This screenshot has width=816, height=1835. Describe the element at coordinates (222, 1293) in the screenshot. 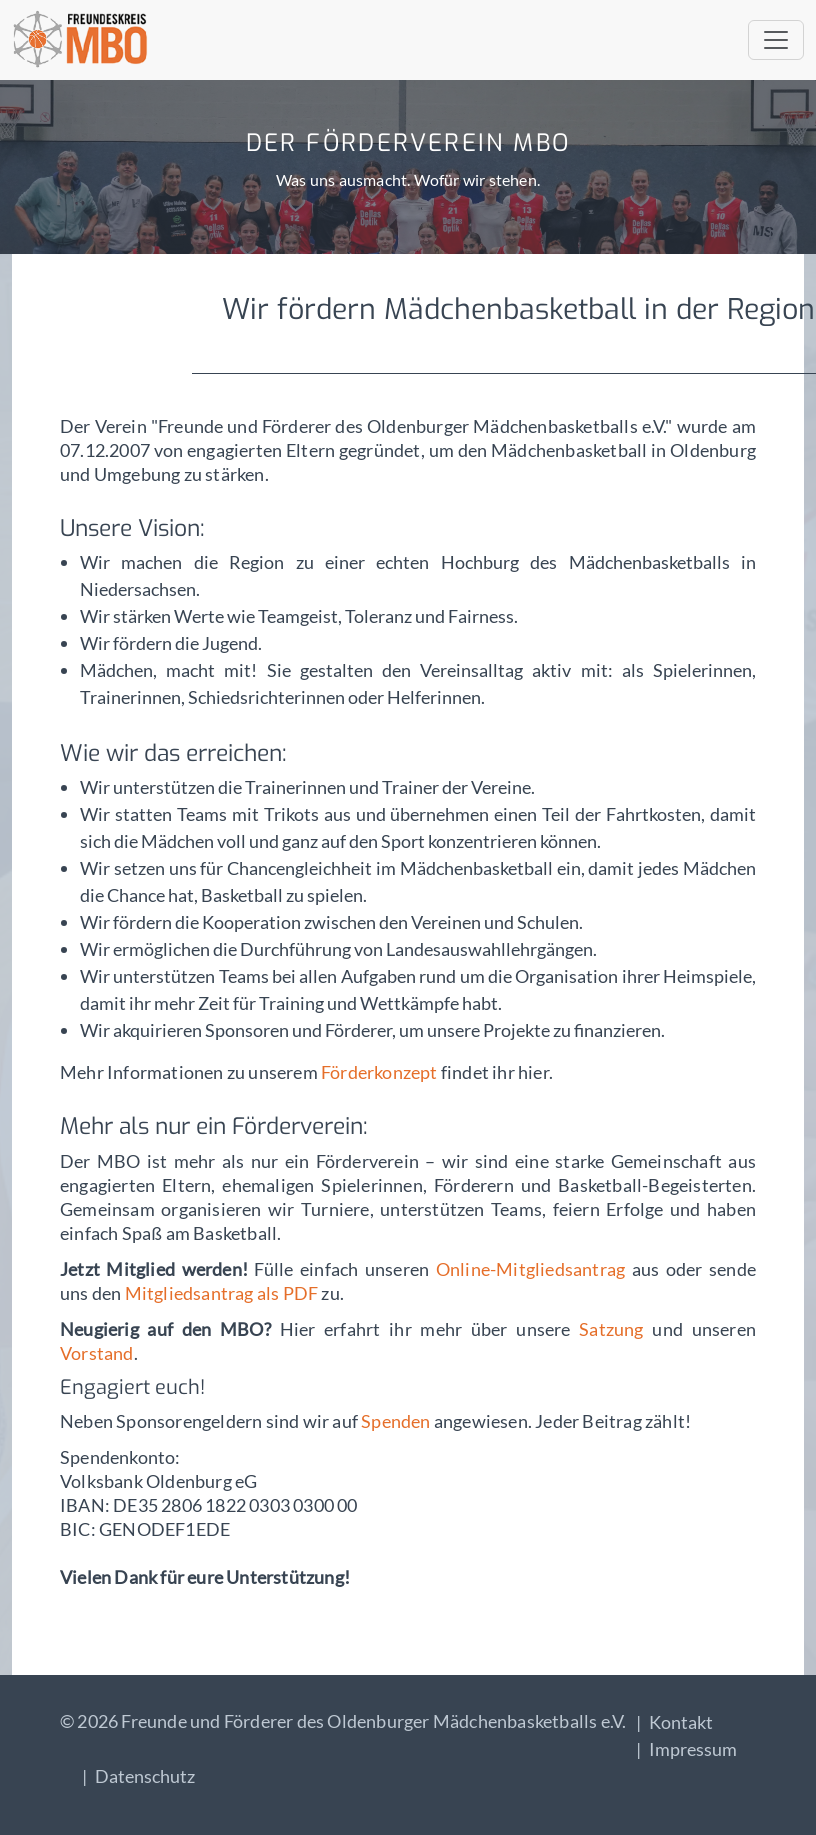

I see `Mitgliedsantrag als PDF` at that location.